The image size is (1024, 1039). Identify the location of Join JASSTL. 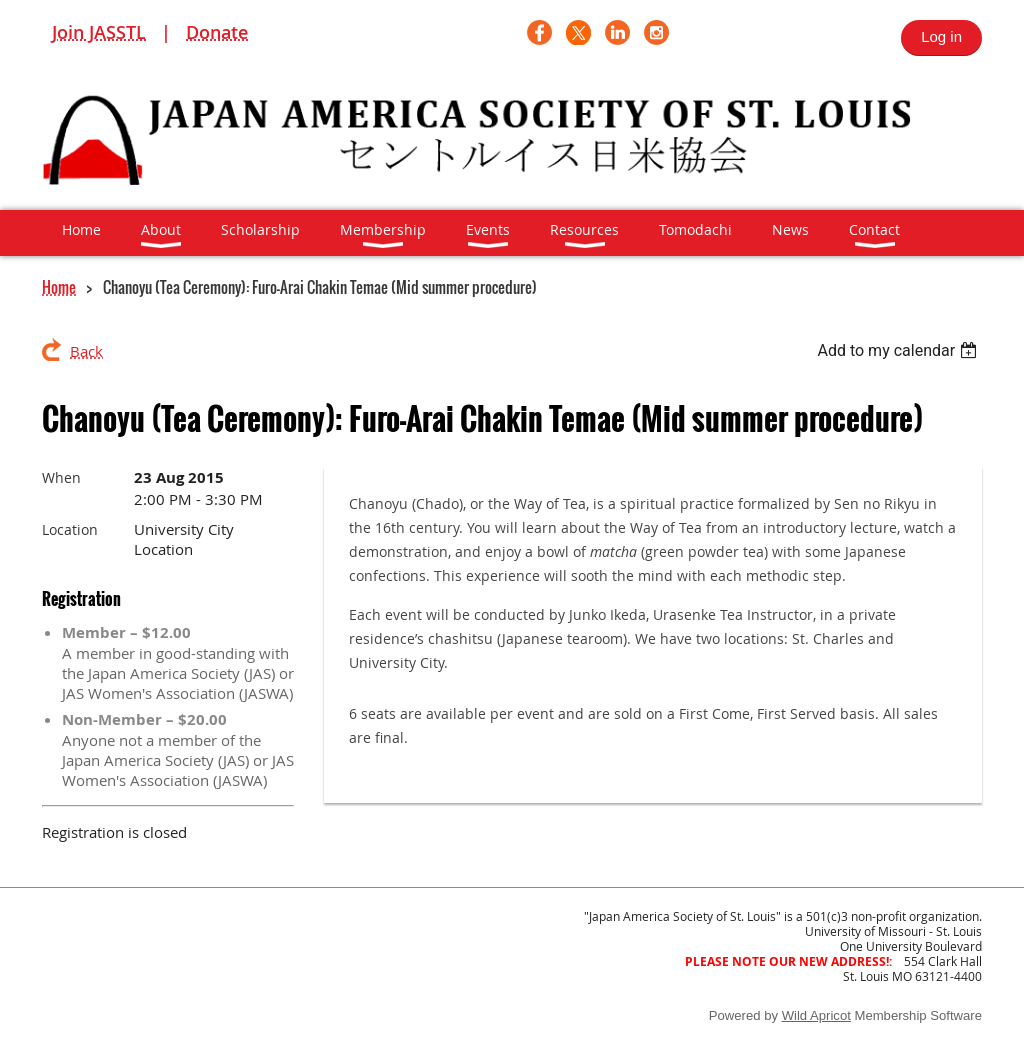
(99, 32).